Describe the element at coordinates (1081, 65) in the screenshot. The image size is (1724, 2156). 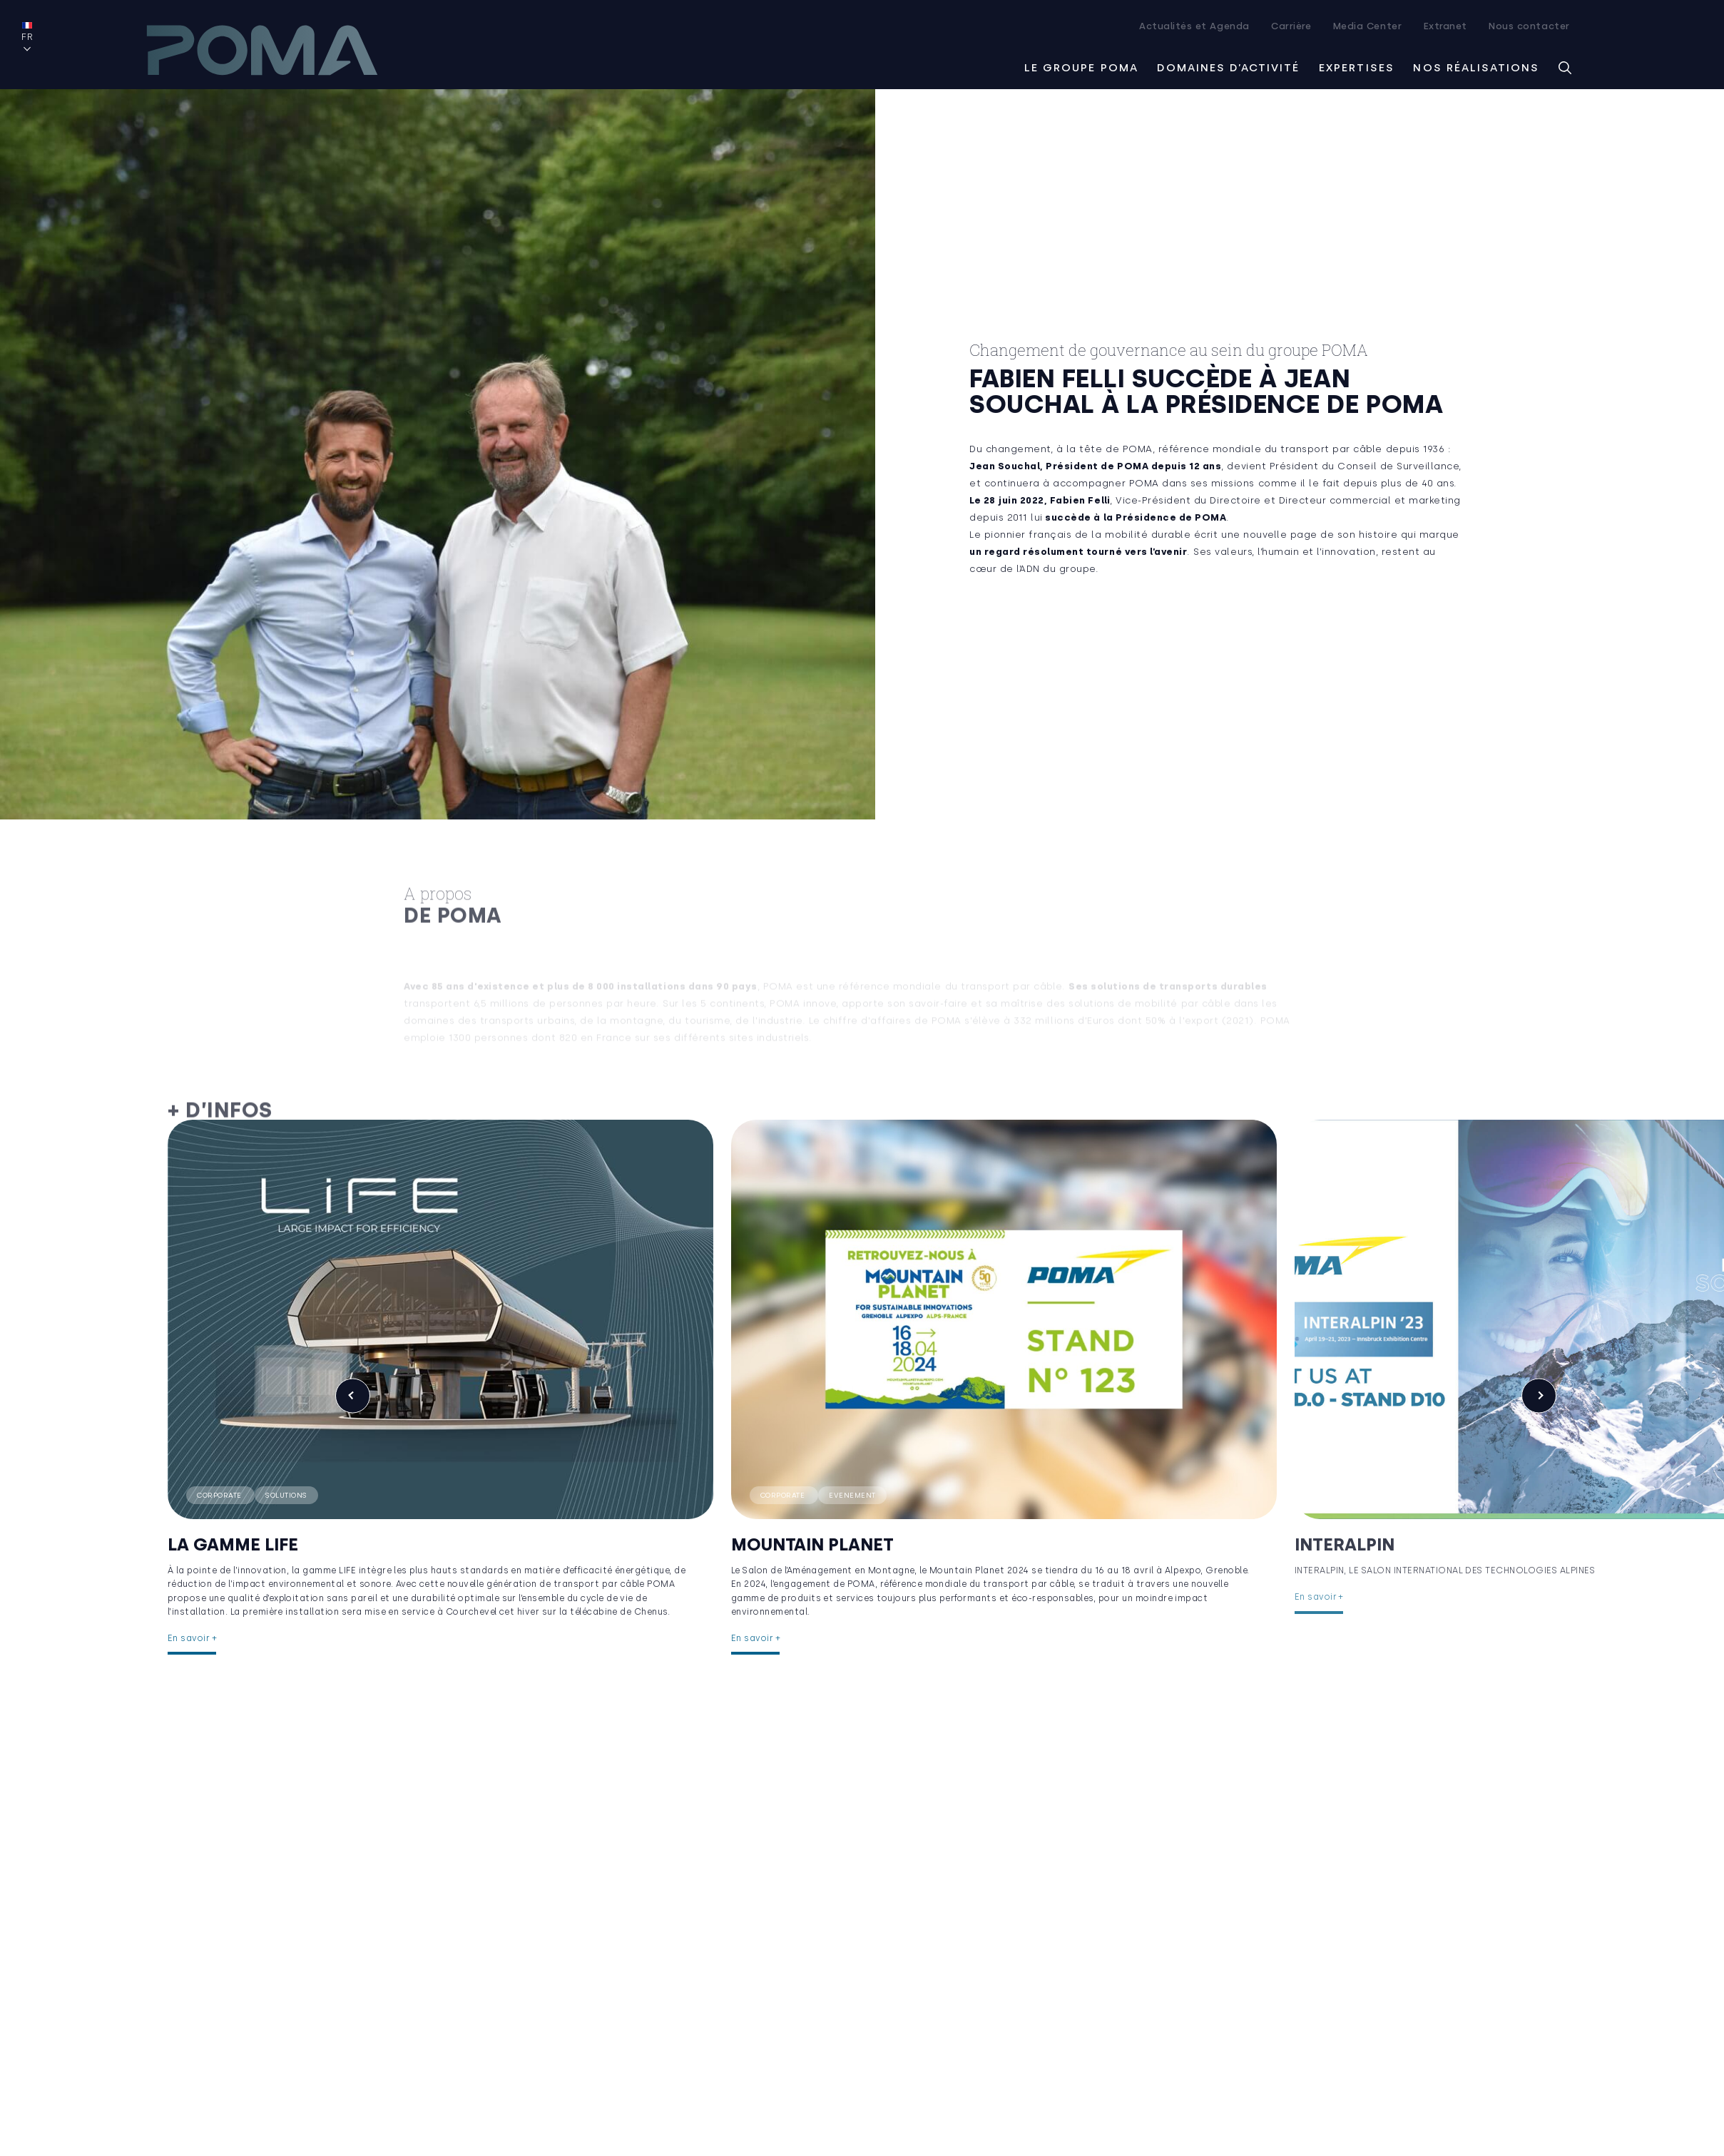
I see `Le groupe Poma` at that location.